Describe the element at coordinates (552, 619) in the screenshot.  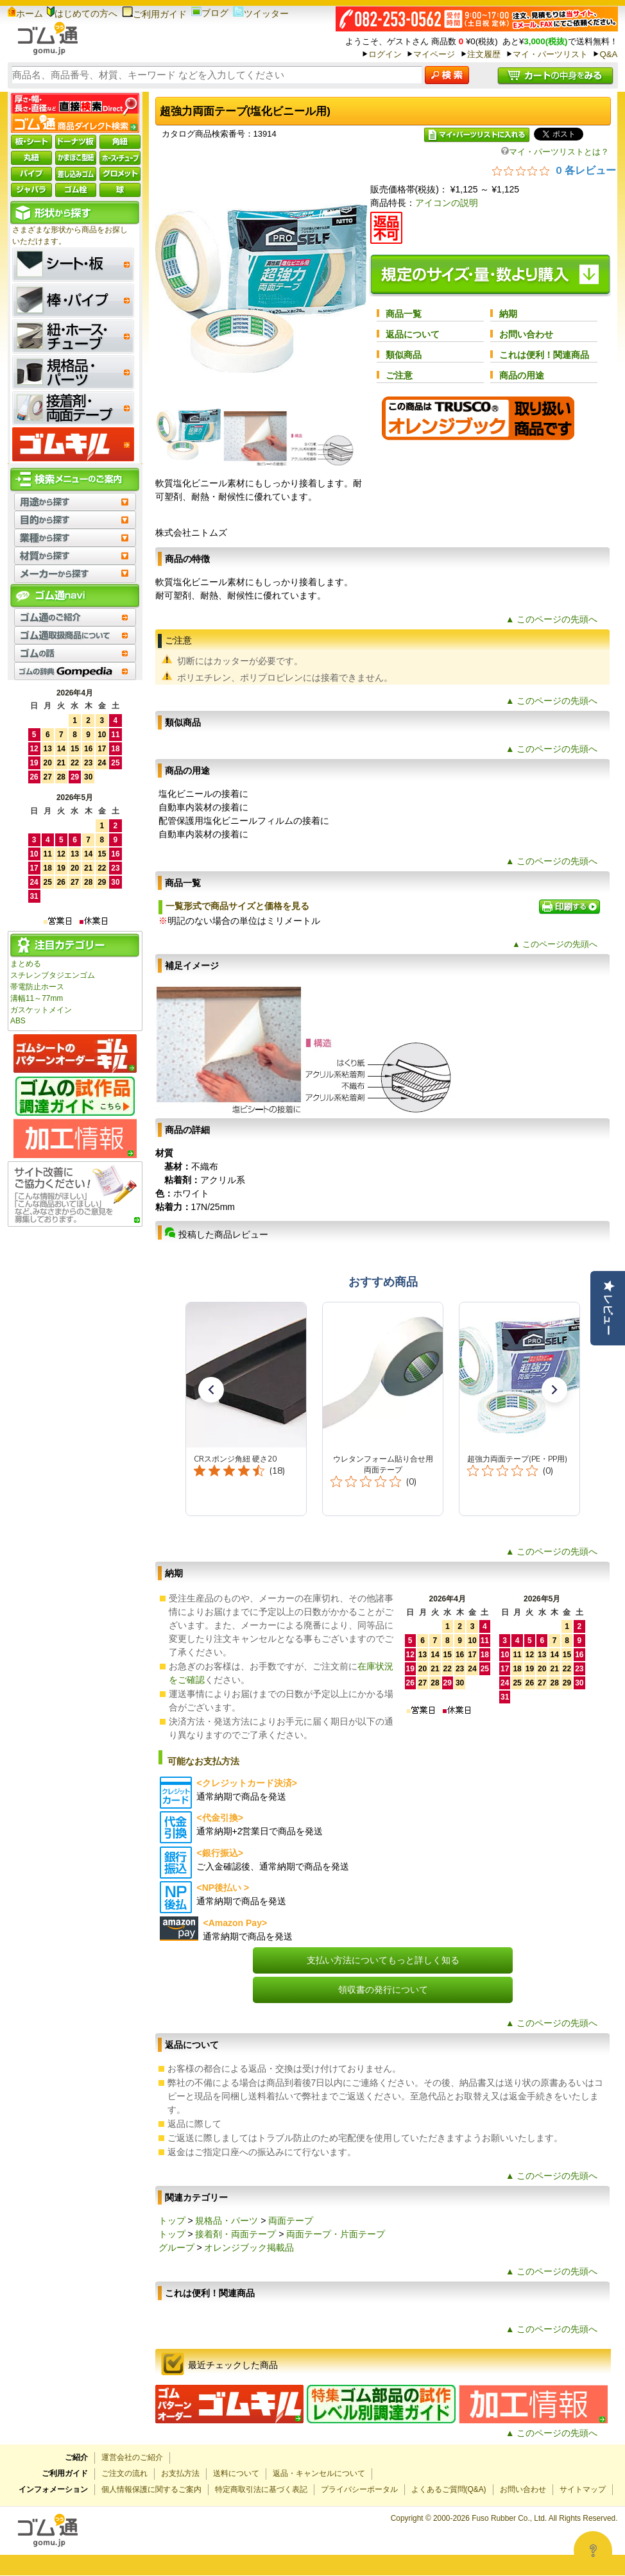
I see `▲ このページの先頭へ` at that location.